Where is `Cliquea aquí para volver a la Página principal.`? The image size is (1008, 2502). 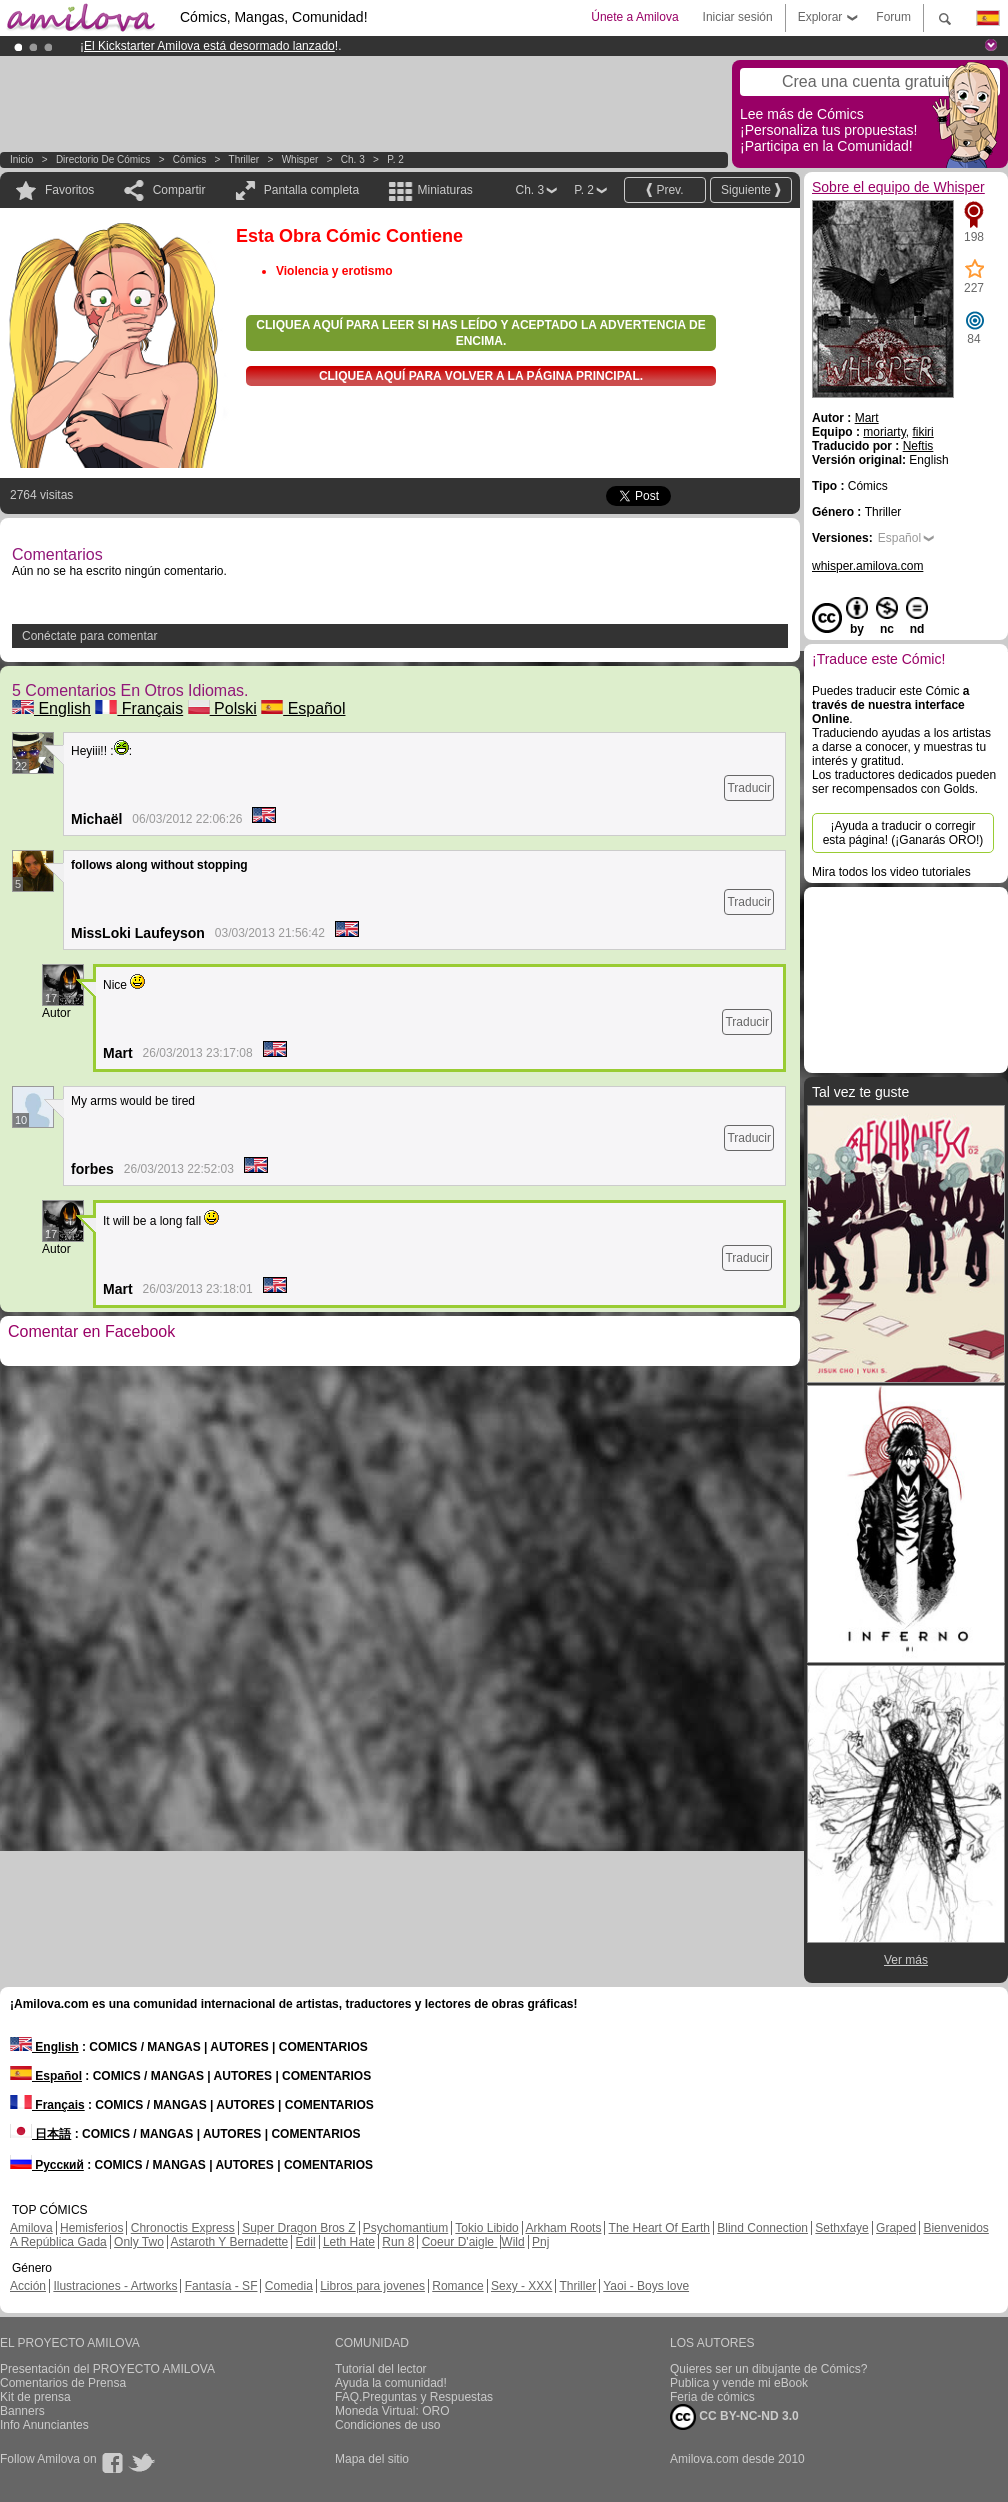
Cliquea aquí para volver a la Página principal. is located at coordinates (481, 376).